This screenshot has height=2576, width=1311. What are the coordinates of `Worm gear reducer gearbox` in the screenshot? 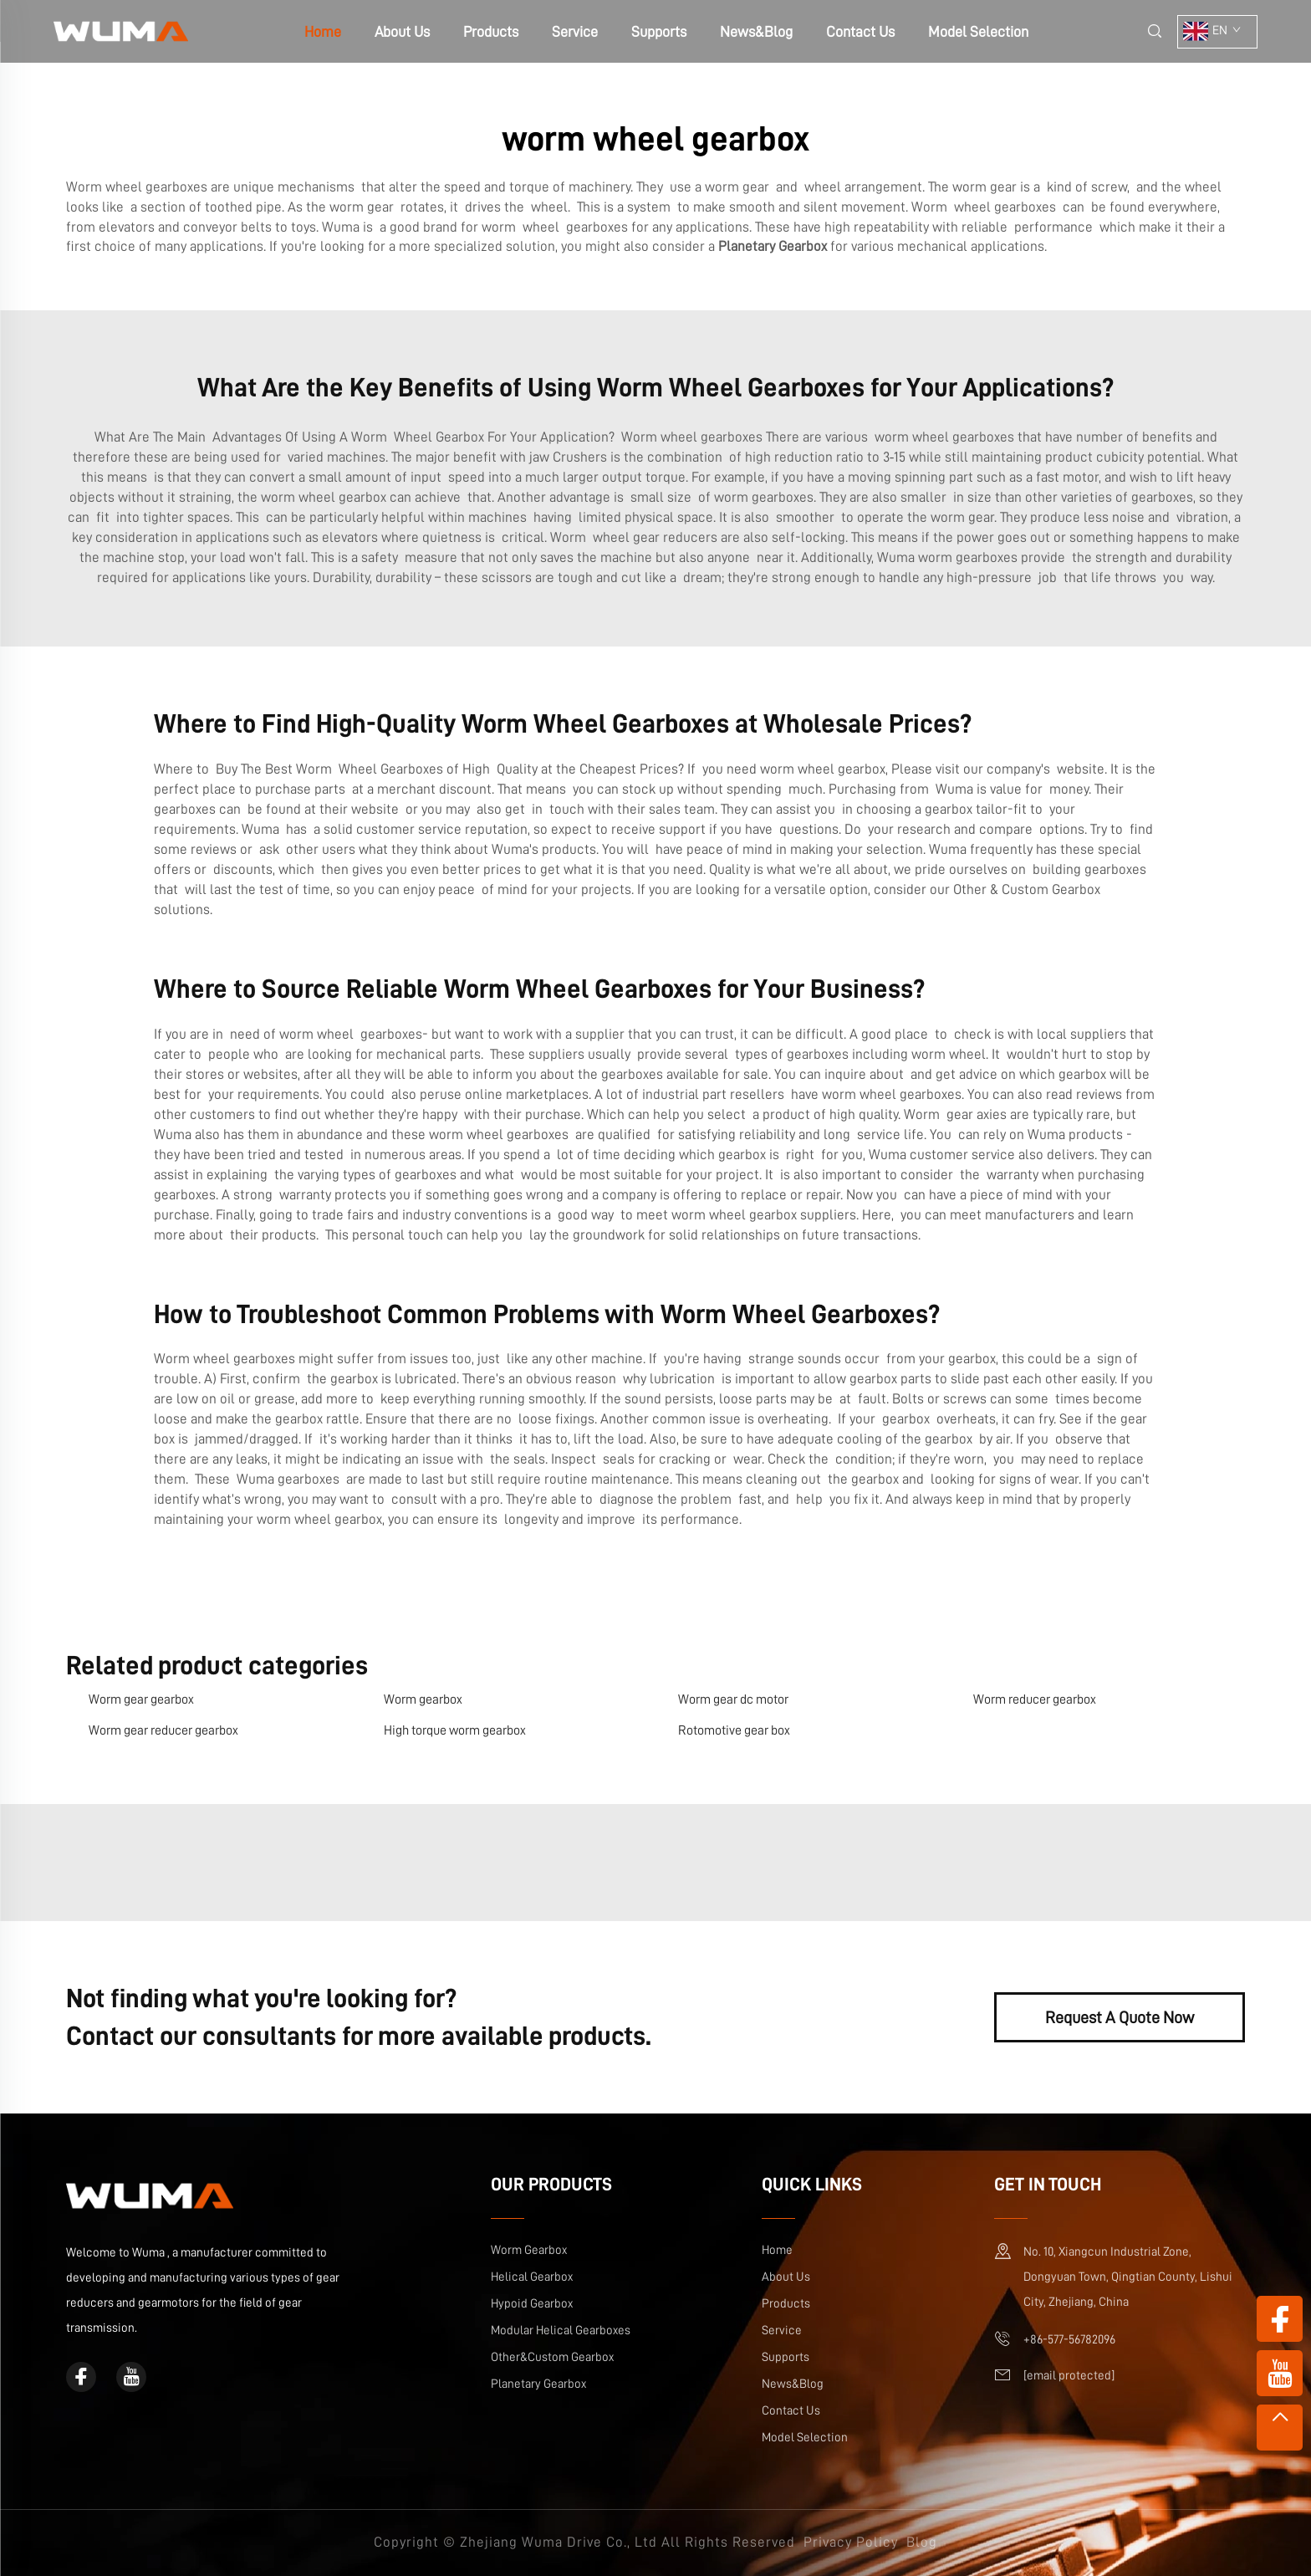 It's located at (163, 1730).